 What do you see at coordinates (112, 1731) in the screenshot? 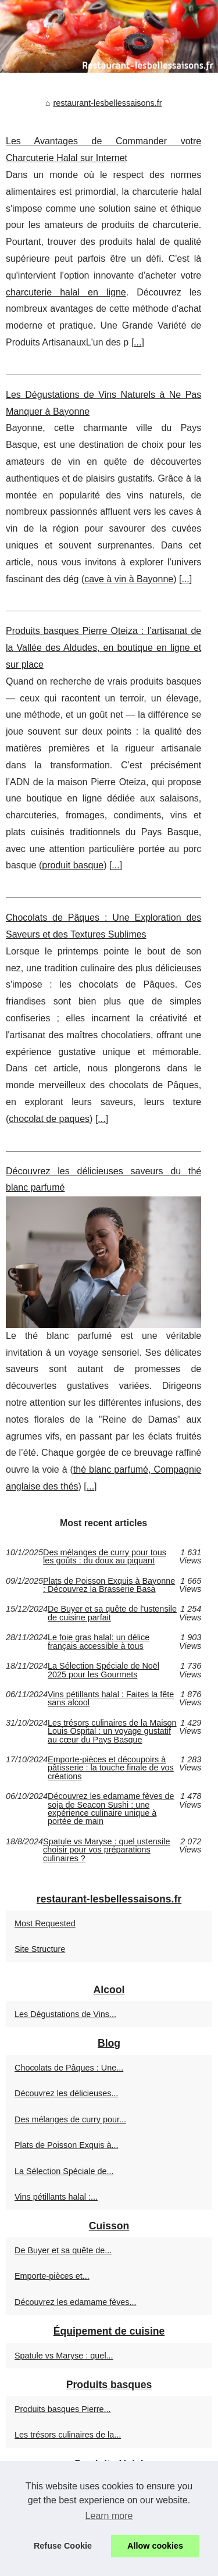
I see `Les trésors culinaires de la Maison Louis Ospital : un voyage gustatif au cœur du Pays Basque` at bounding box center [112, 1731].